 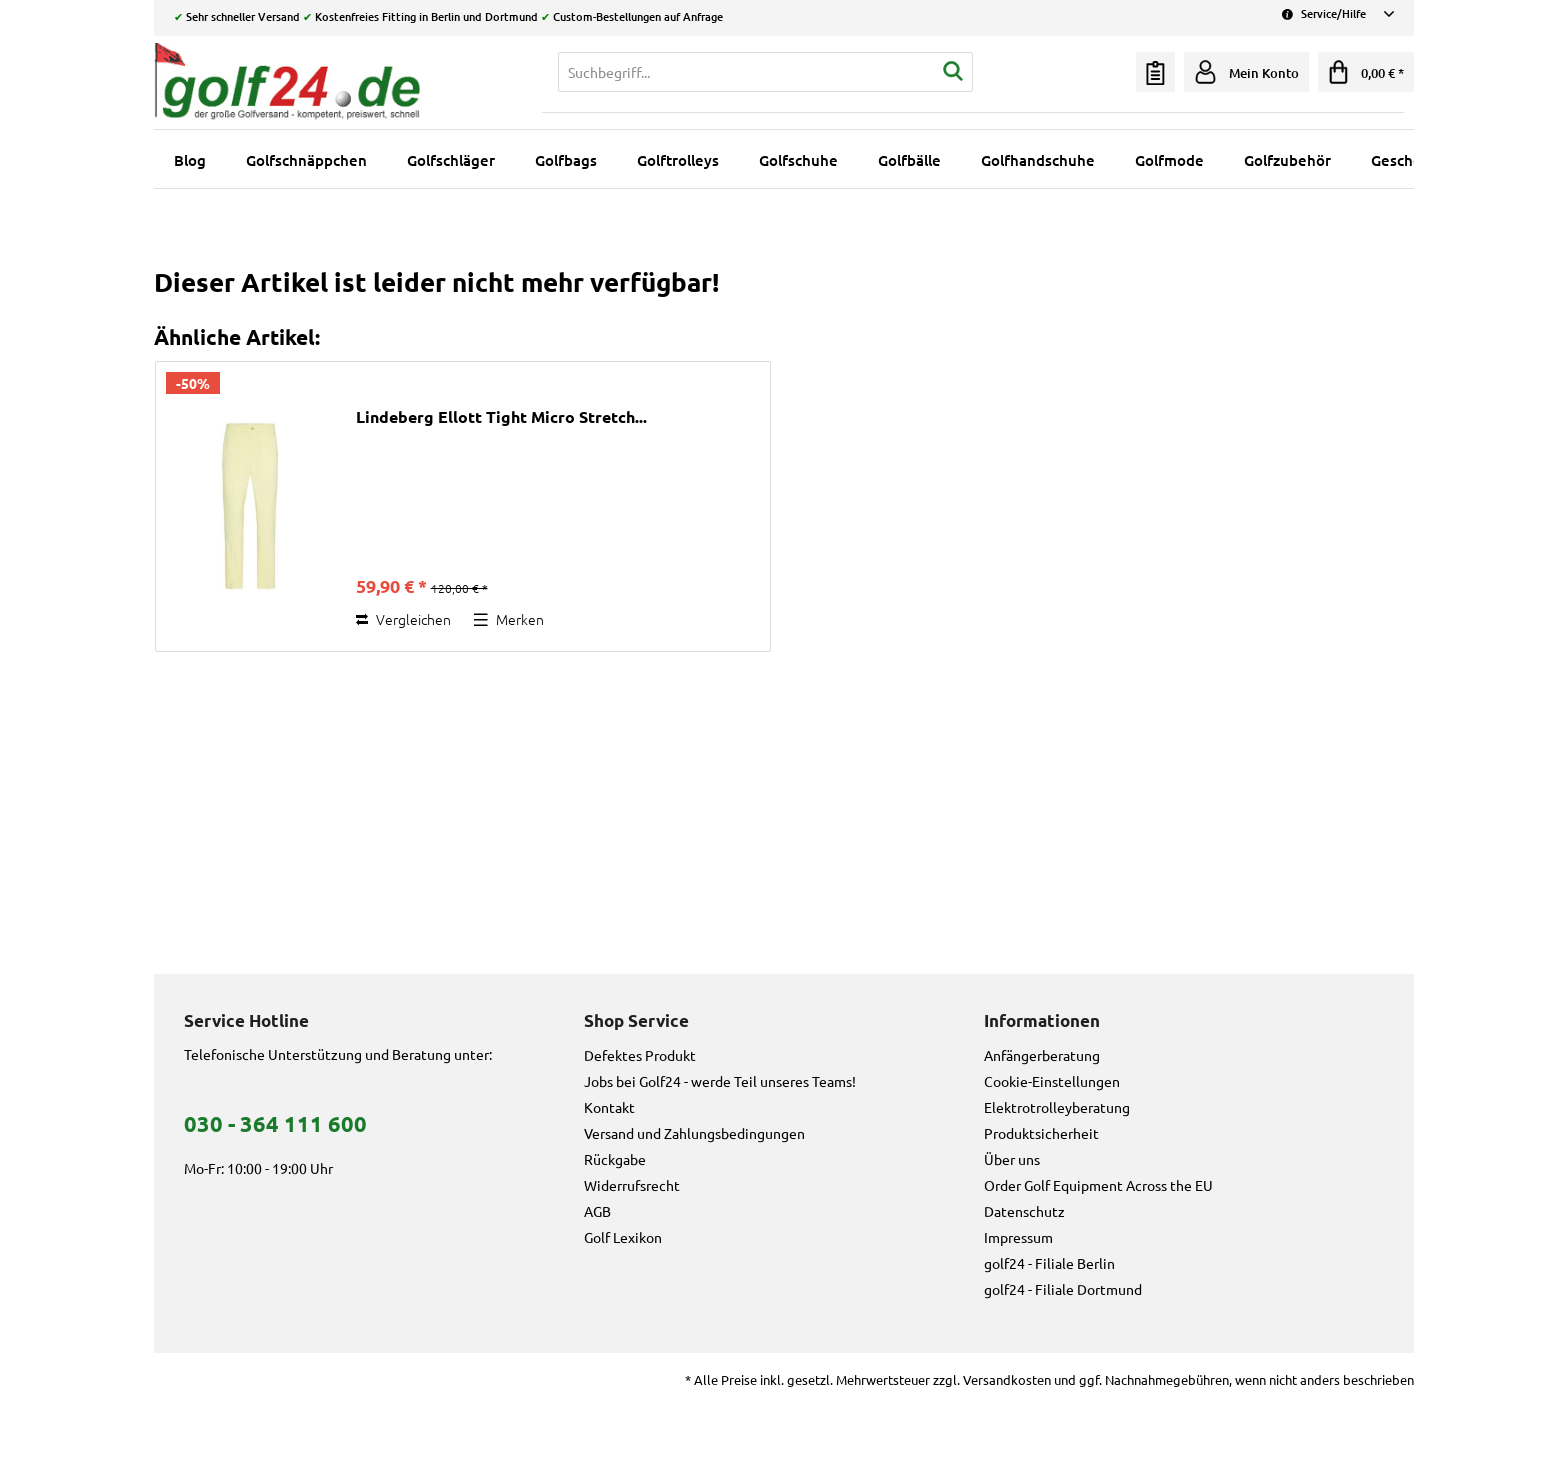 I want to click on Cookie-Einstellungen, so click(x=1052, y=1081).